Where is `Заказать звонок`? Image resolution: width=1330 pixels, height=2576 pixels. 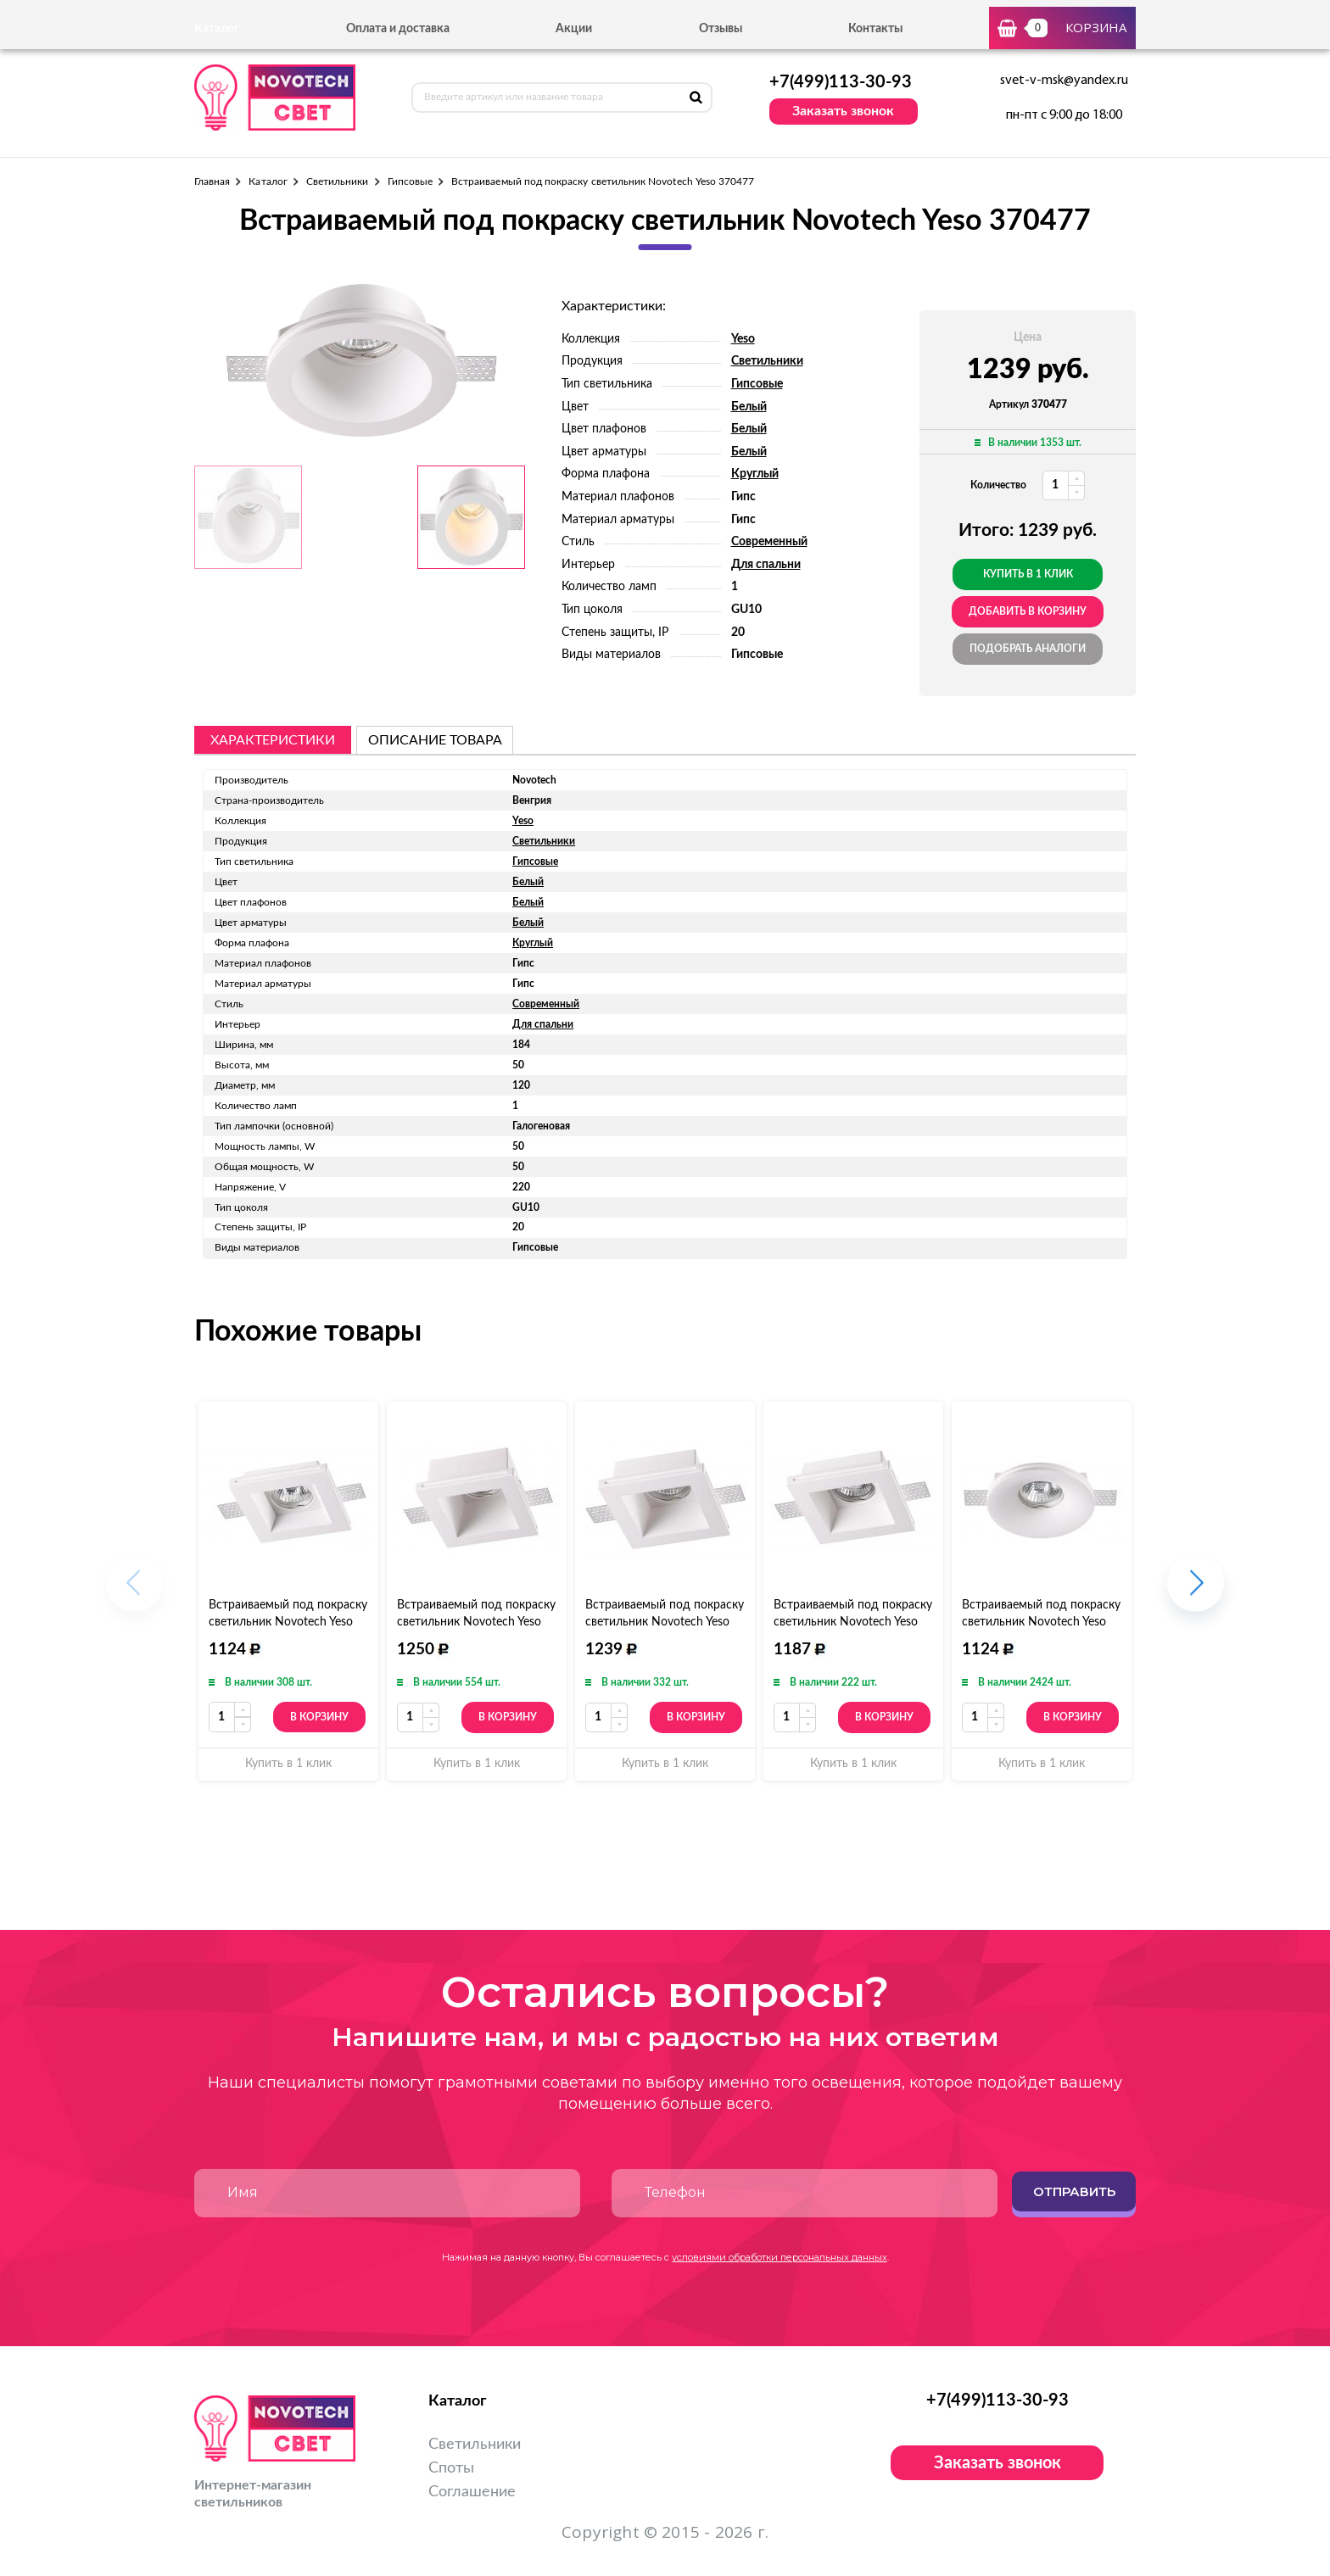 Заказать звонок is located at coordinates (843, 111).